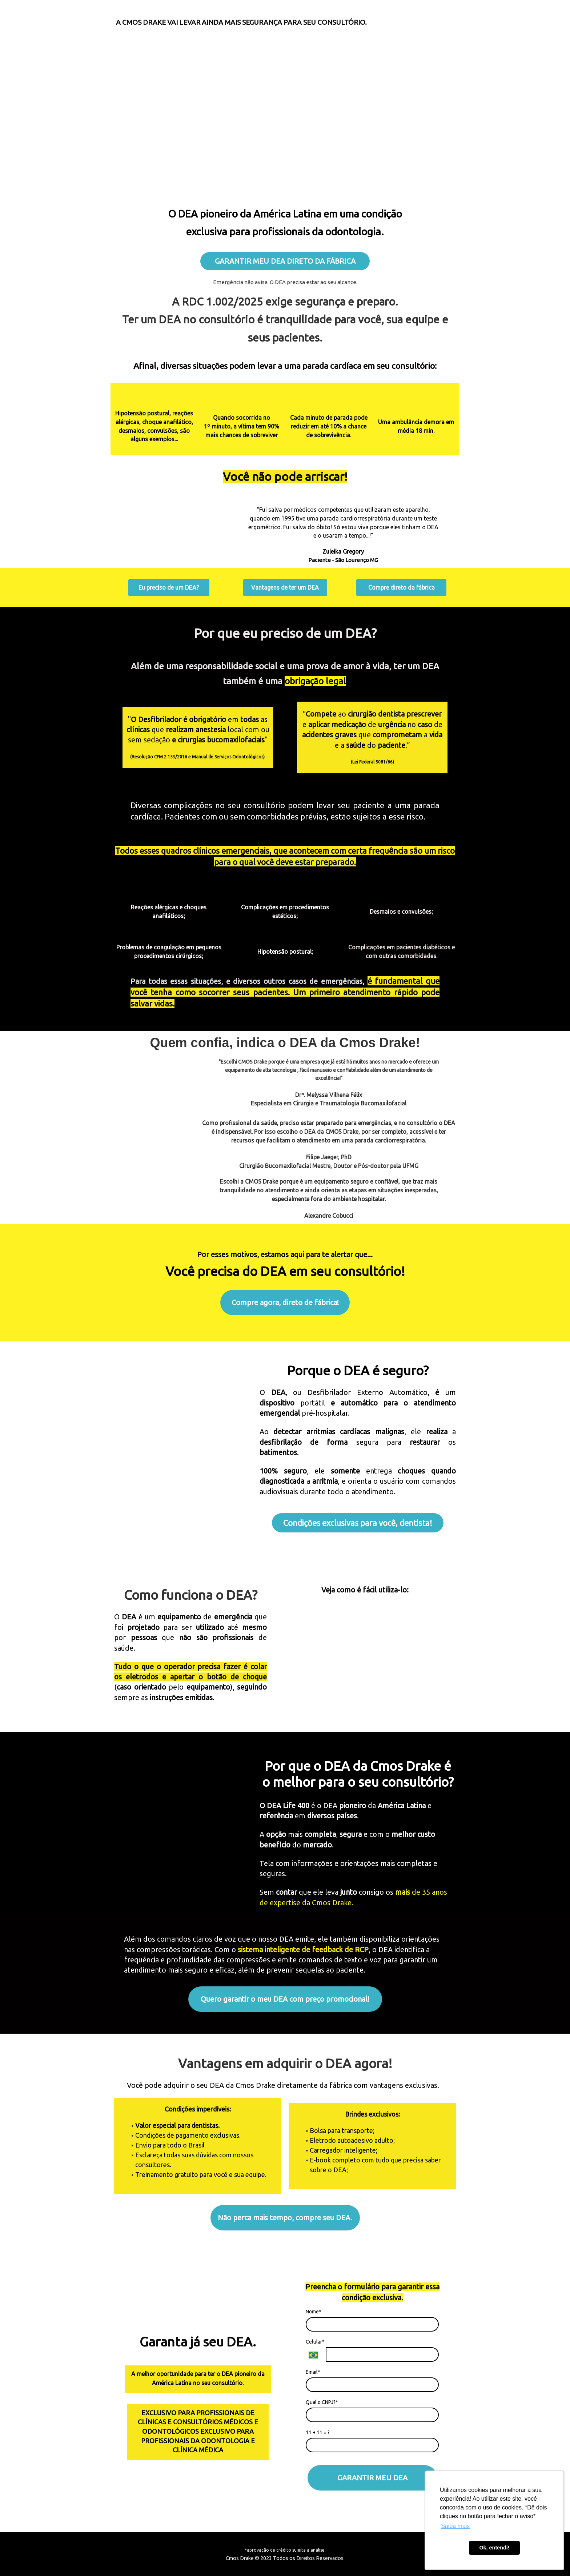 This screenshot has width=570, height=2576. Describe the element at coordinates (372, 2477) in the screenshot. I see `GARANTIR MEU DEA` at that location.